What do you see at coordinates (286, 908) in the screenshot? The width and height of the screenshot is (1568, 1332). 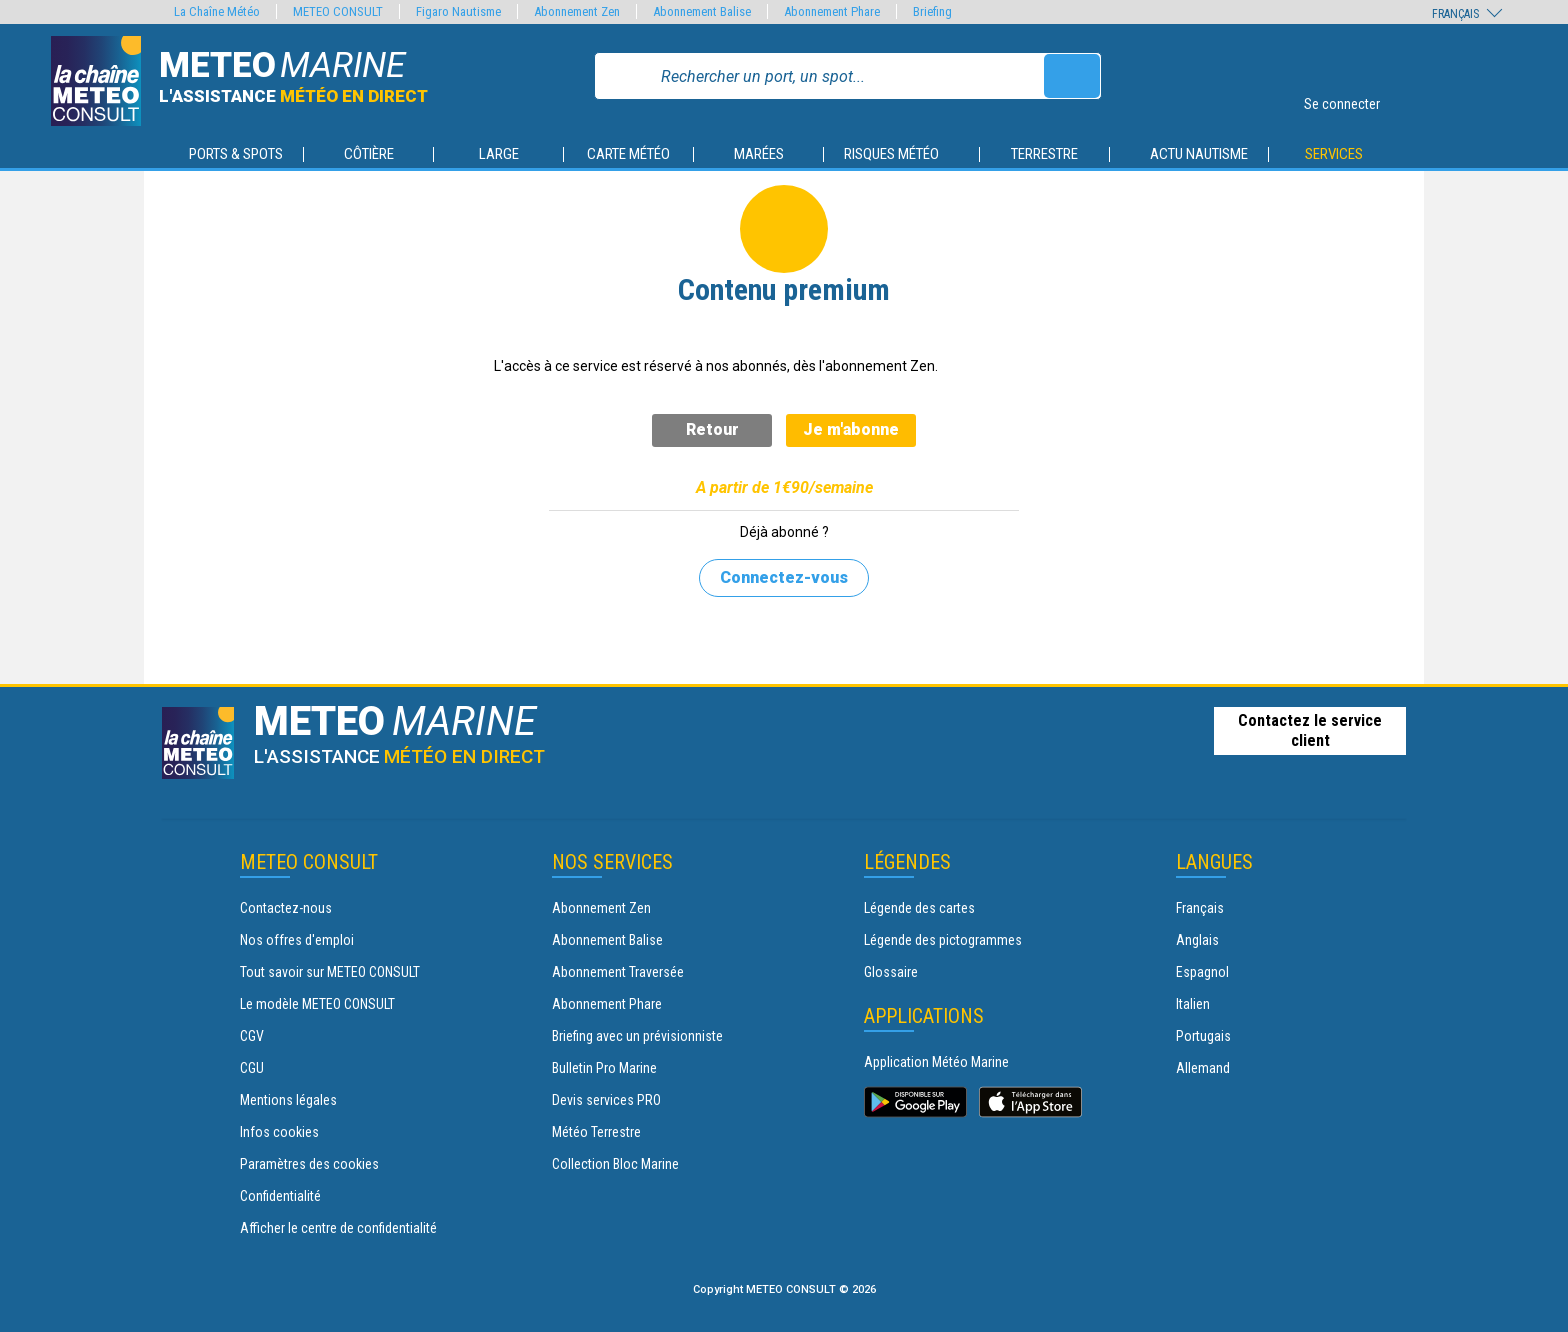 I see `Contactez-nous` at bounding box center [286, 908].